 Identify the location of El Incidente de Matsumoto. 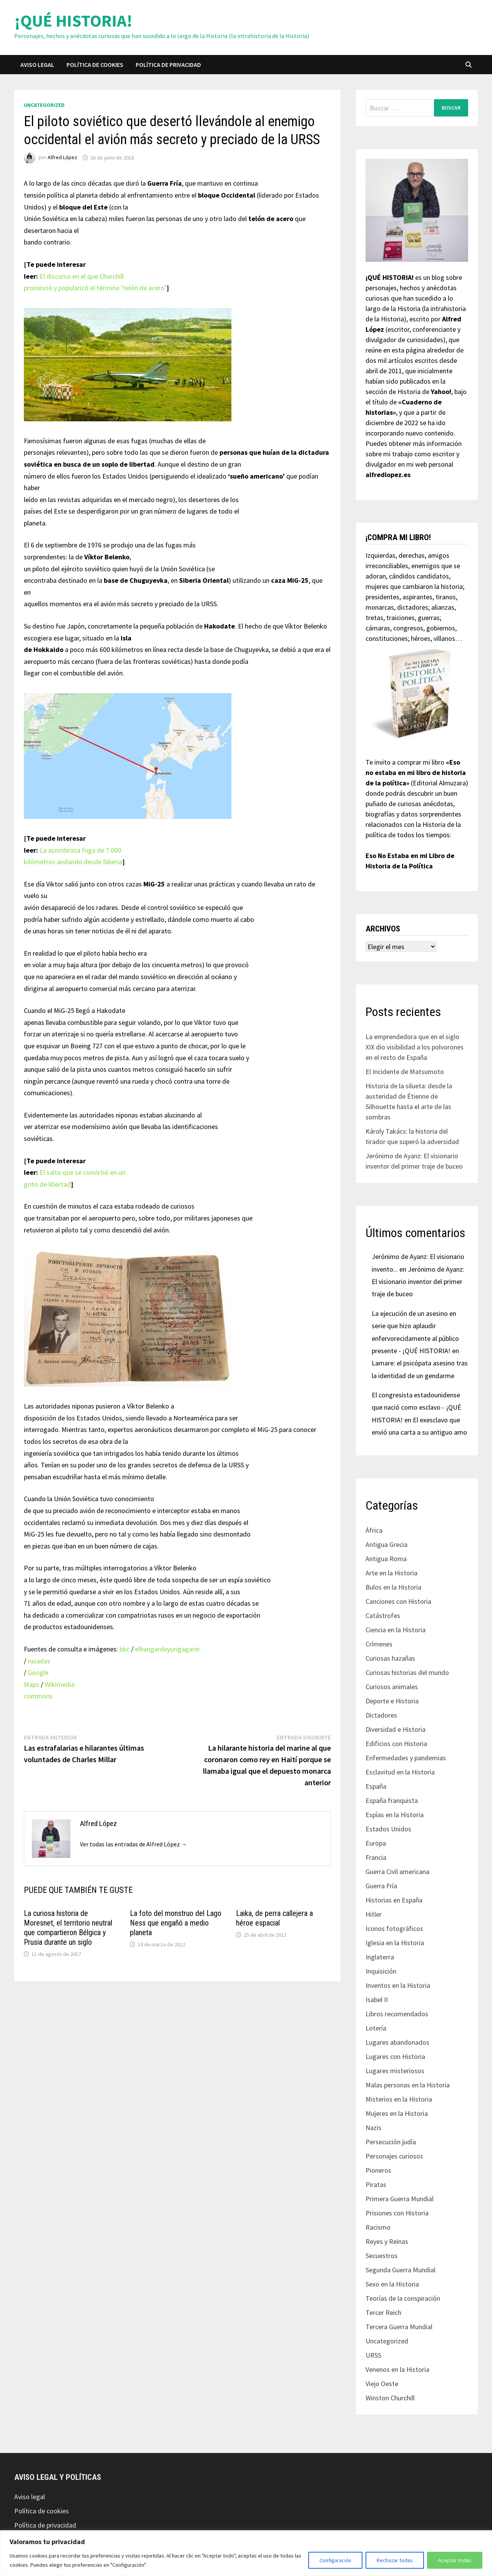
(405, 1071).